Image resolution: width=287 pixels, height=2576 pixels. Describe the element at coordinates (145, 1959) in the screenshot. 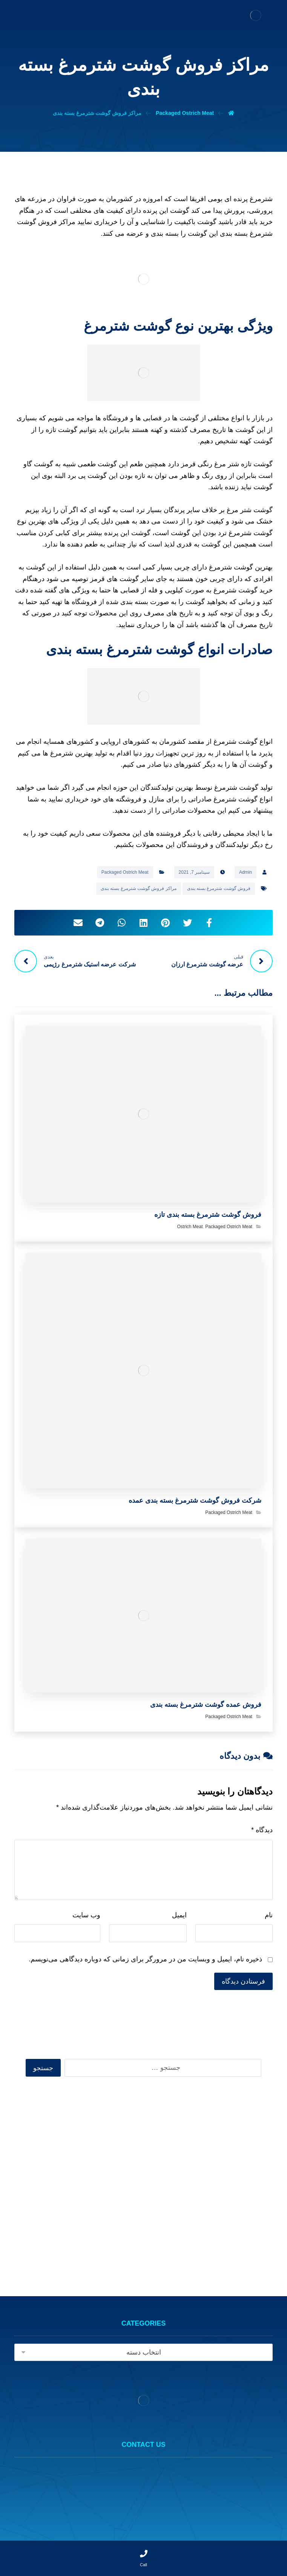

I see `ذخیره نام، ایمیل و وبسایت من در مرورگر برای زمانی که دوباره دیدگاهی می‌نویسم.` at that location.